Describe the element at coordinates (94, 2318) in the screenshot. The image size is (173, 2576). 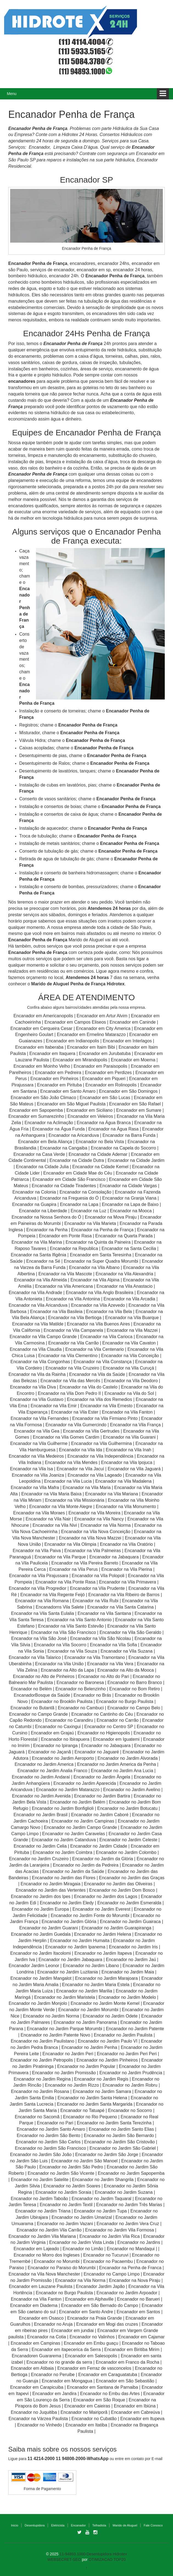
I see `Encanador na Praia Grande` at that location.